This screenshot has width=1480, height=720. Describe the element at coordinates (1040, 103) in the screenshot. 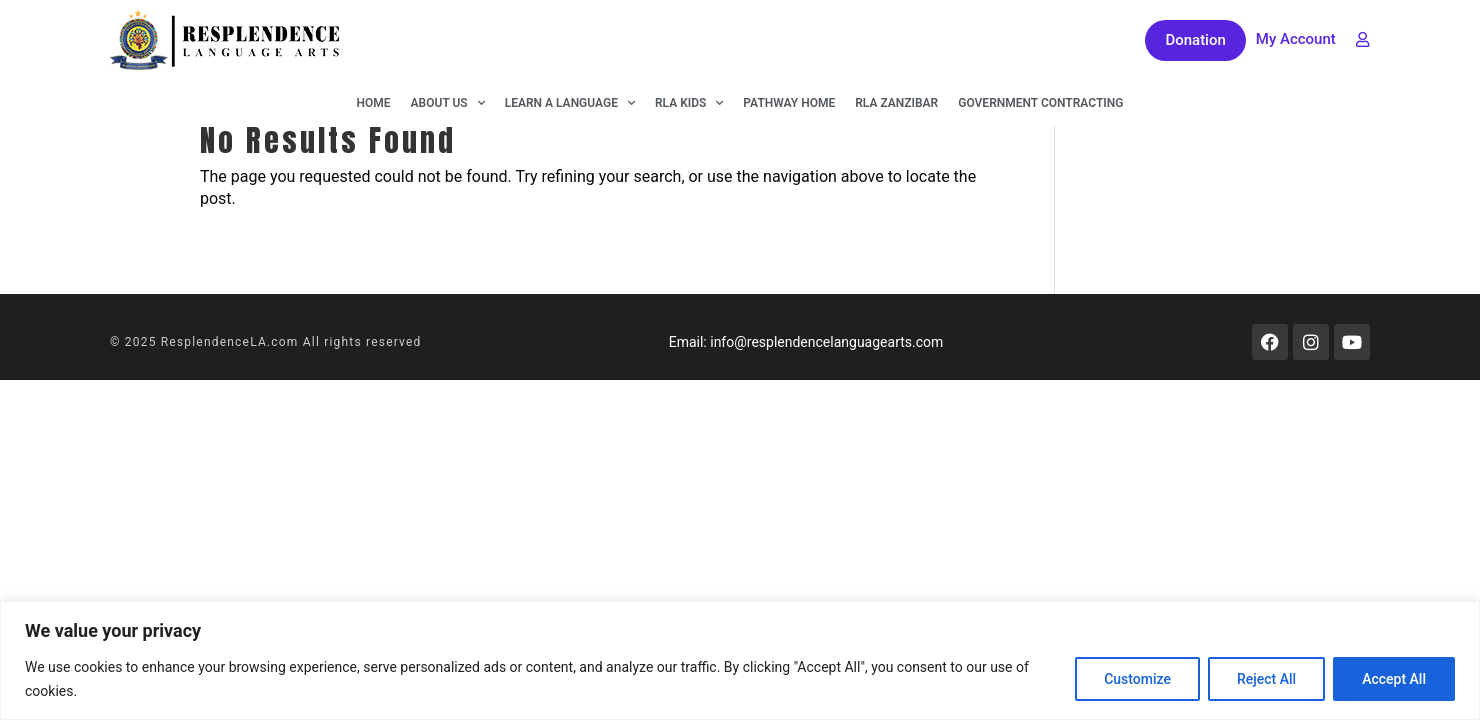

I see `Government Contracting` at that location.